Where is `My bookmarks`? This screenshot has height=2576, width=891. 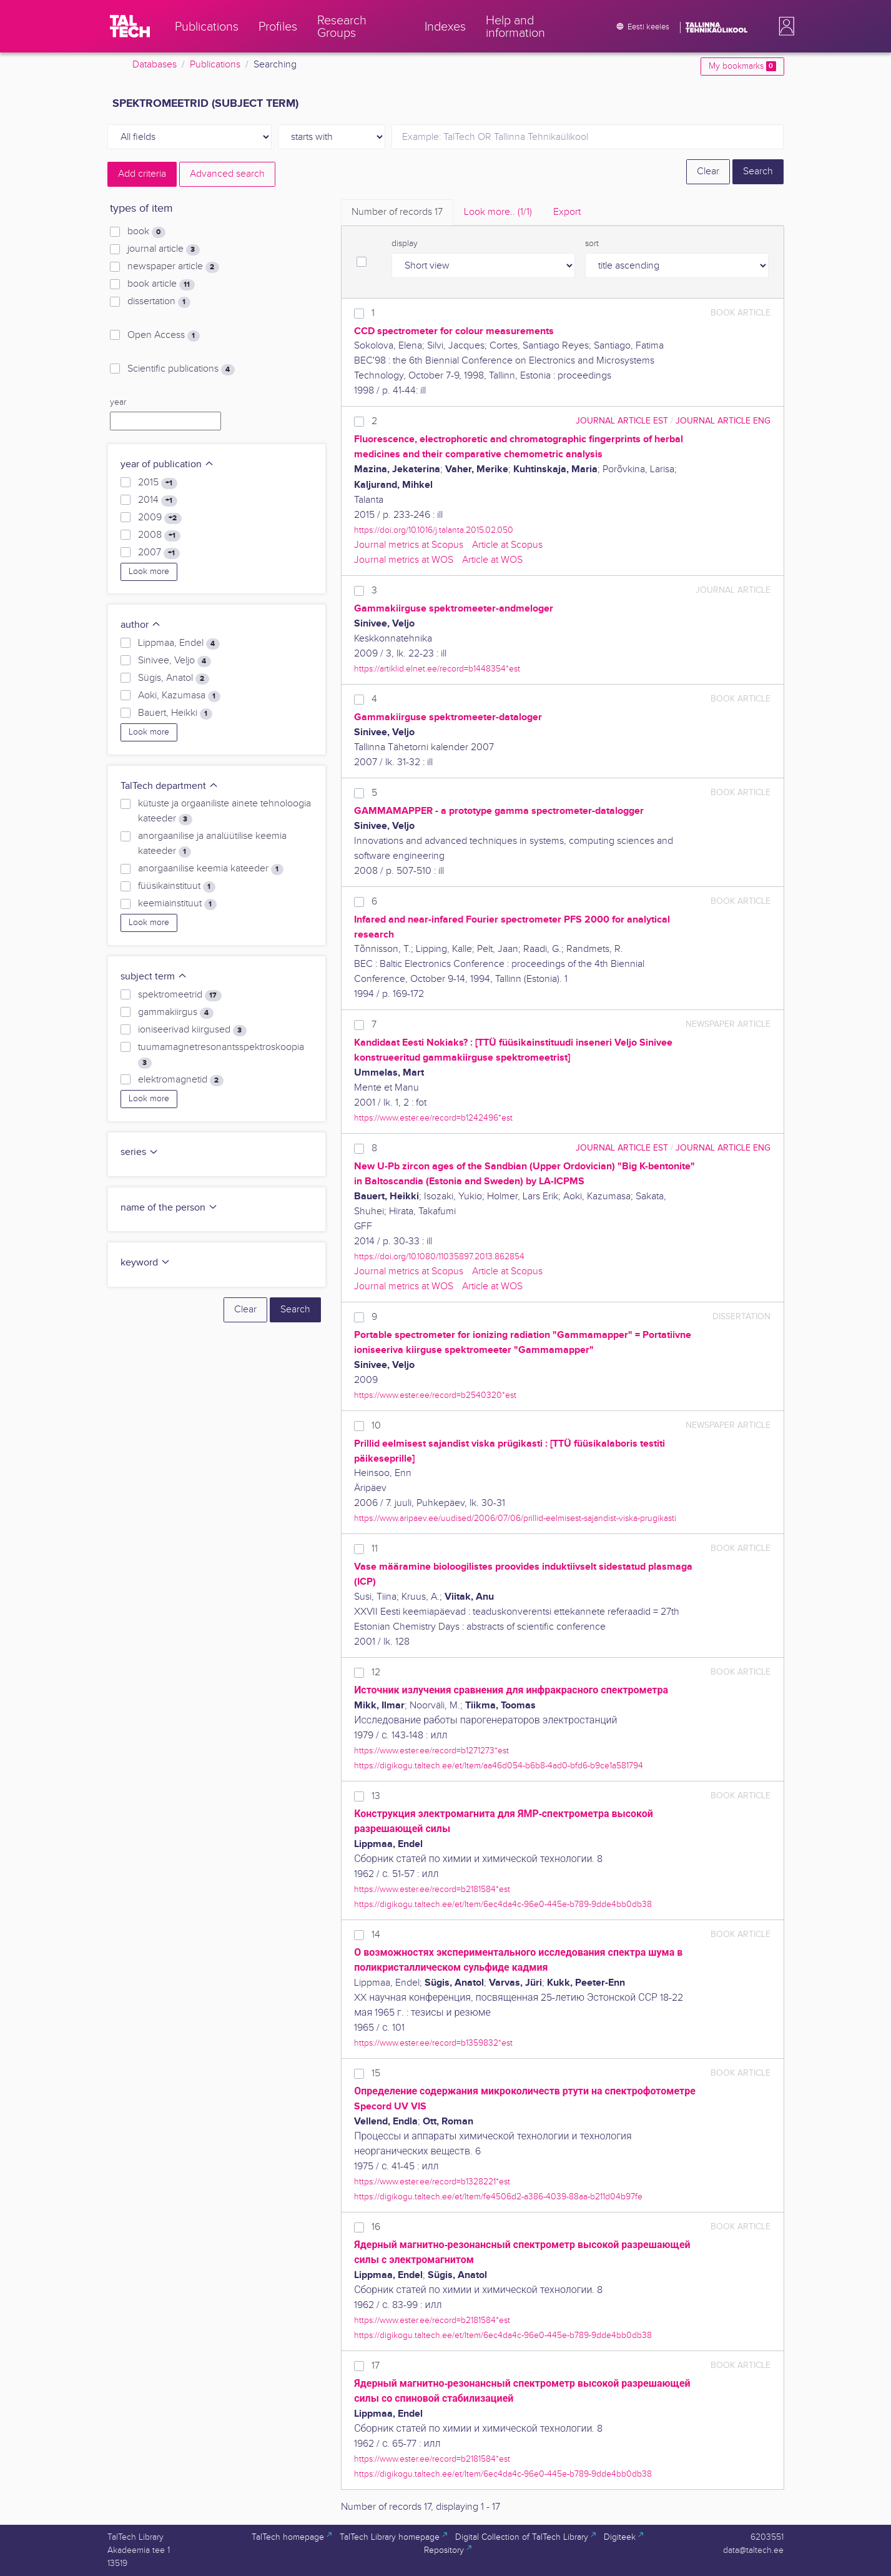
My bookmarks is located at coordinates (742, 66).